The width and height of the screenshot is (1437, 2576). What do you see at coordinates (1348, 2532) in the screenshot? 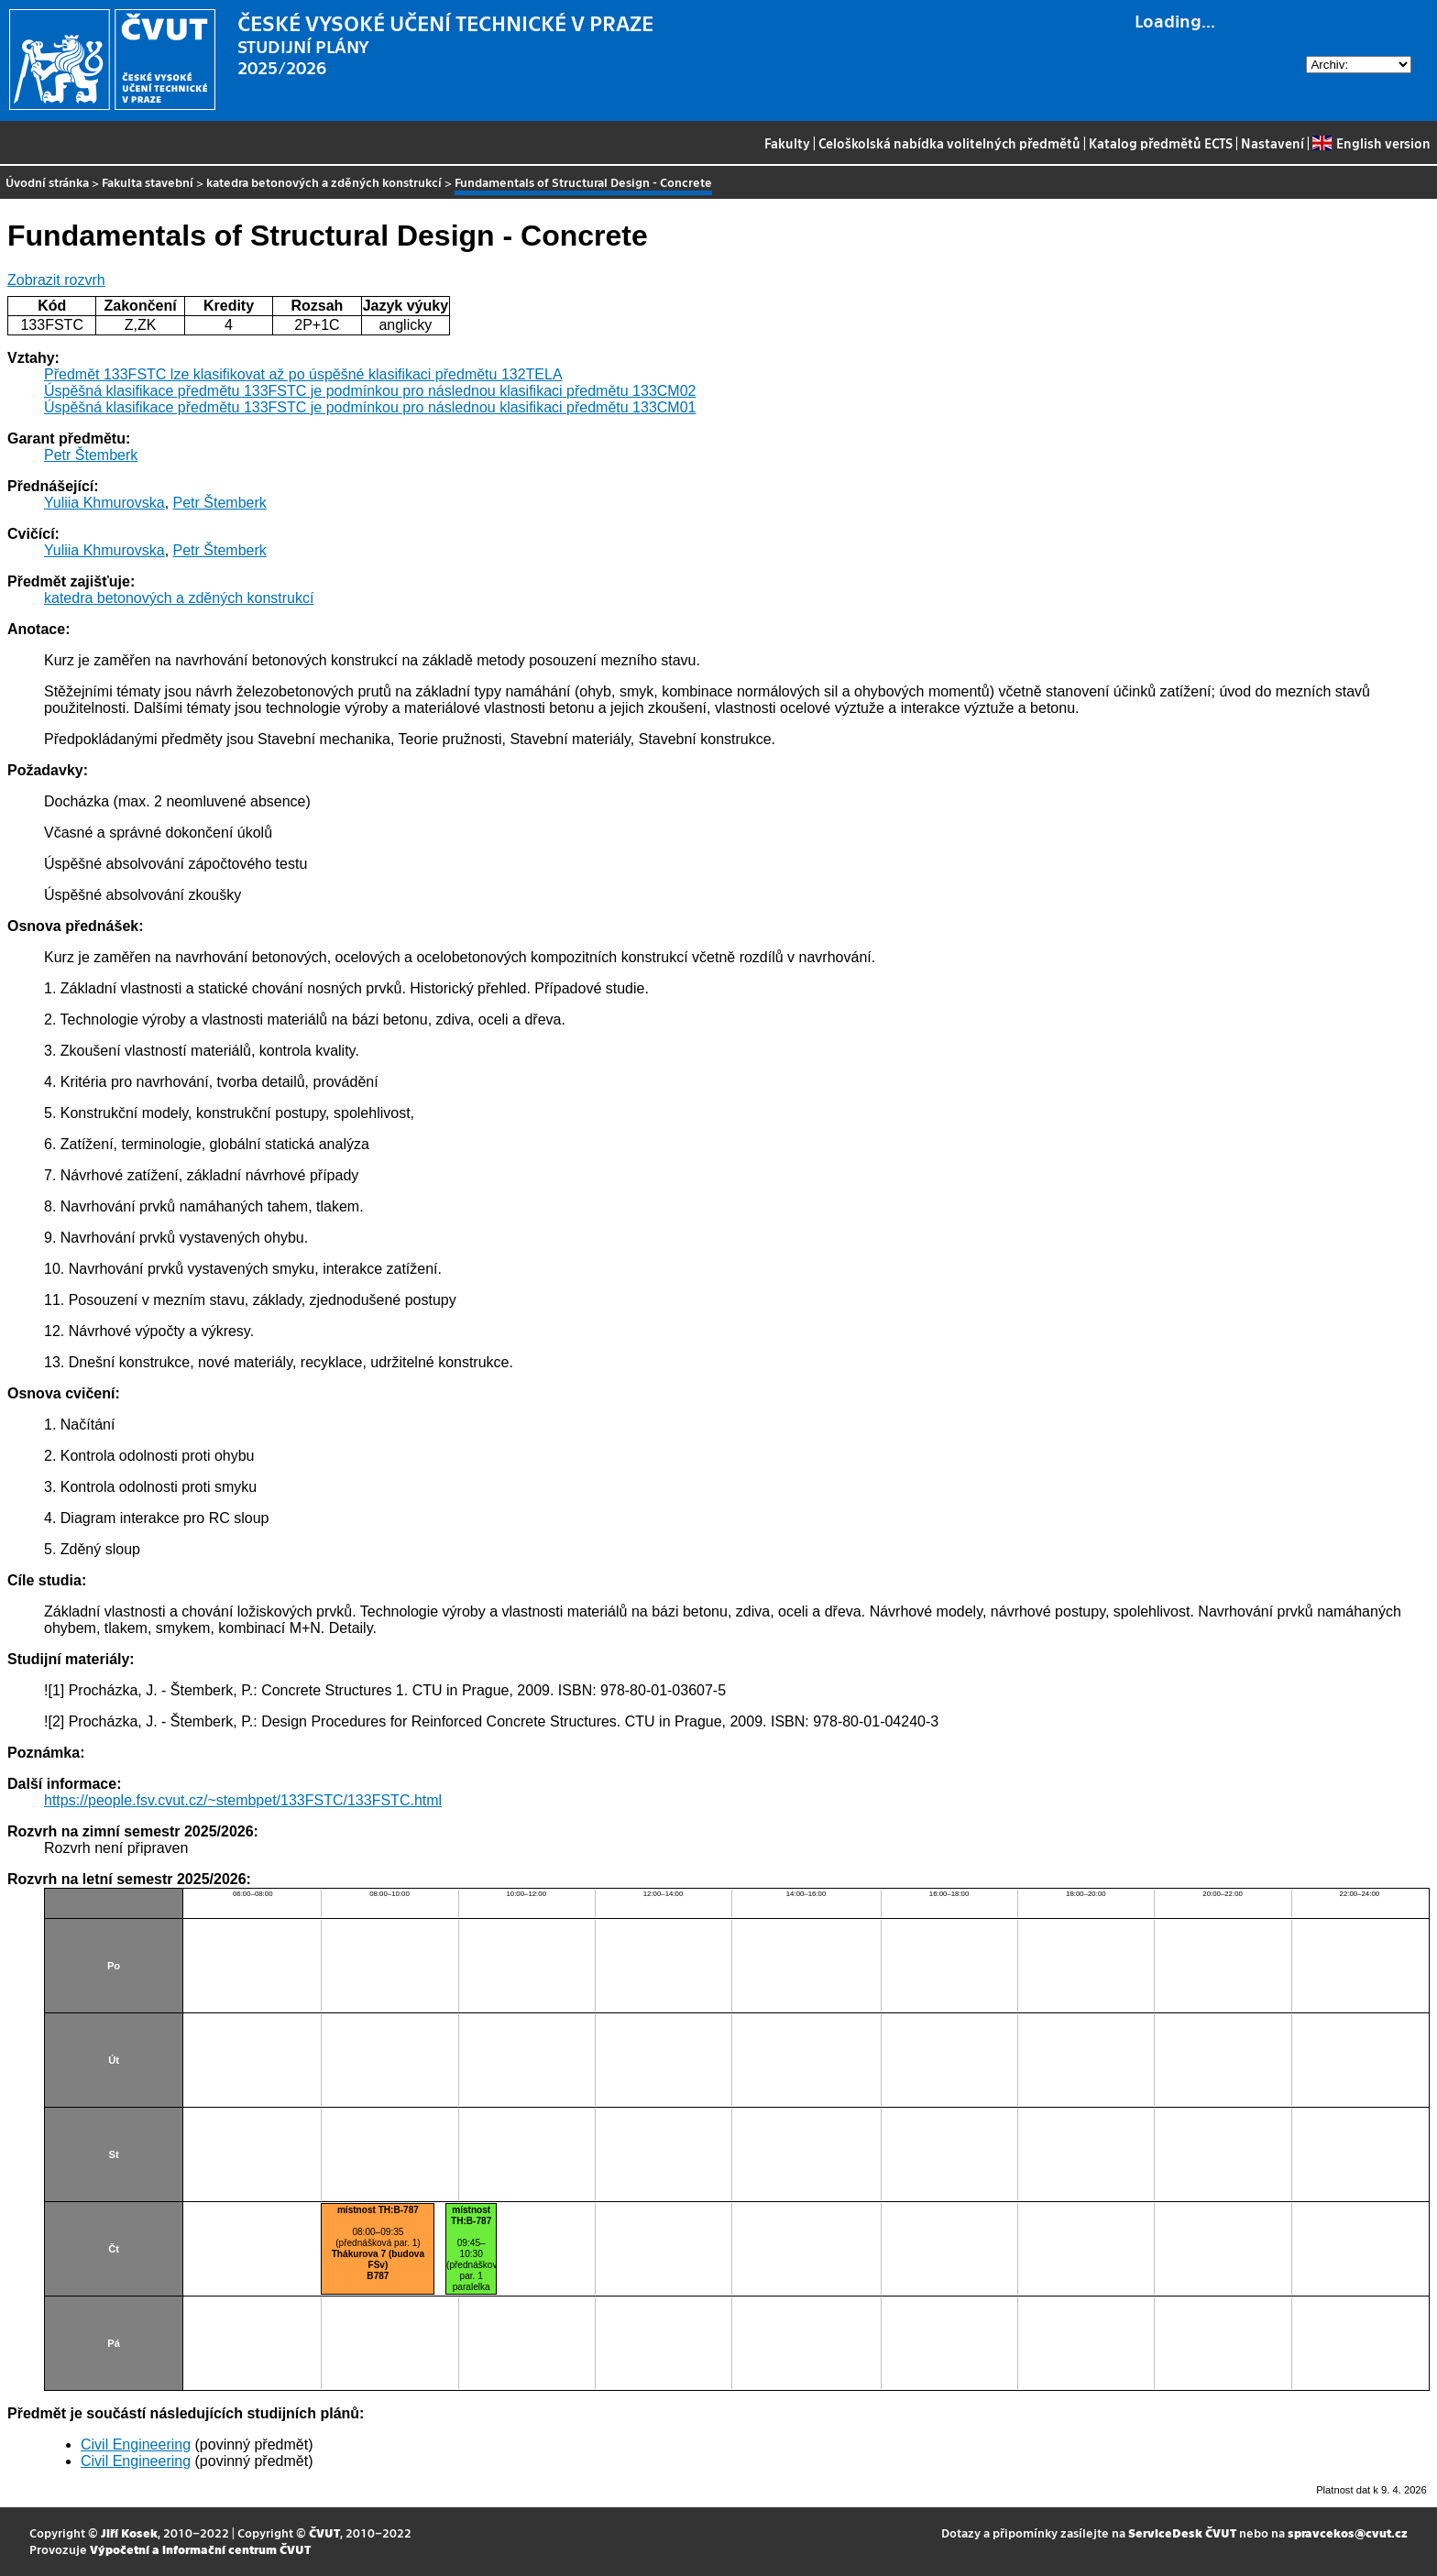
I see `spravcekos@cvut.cz` at bounding box center [1348, 2532].